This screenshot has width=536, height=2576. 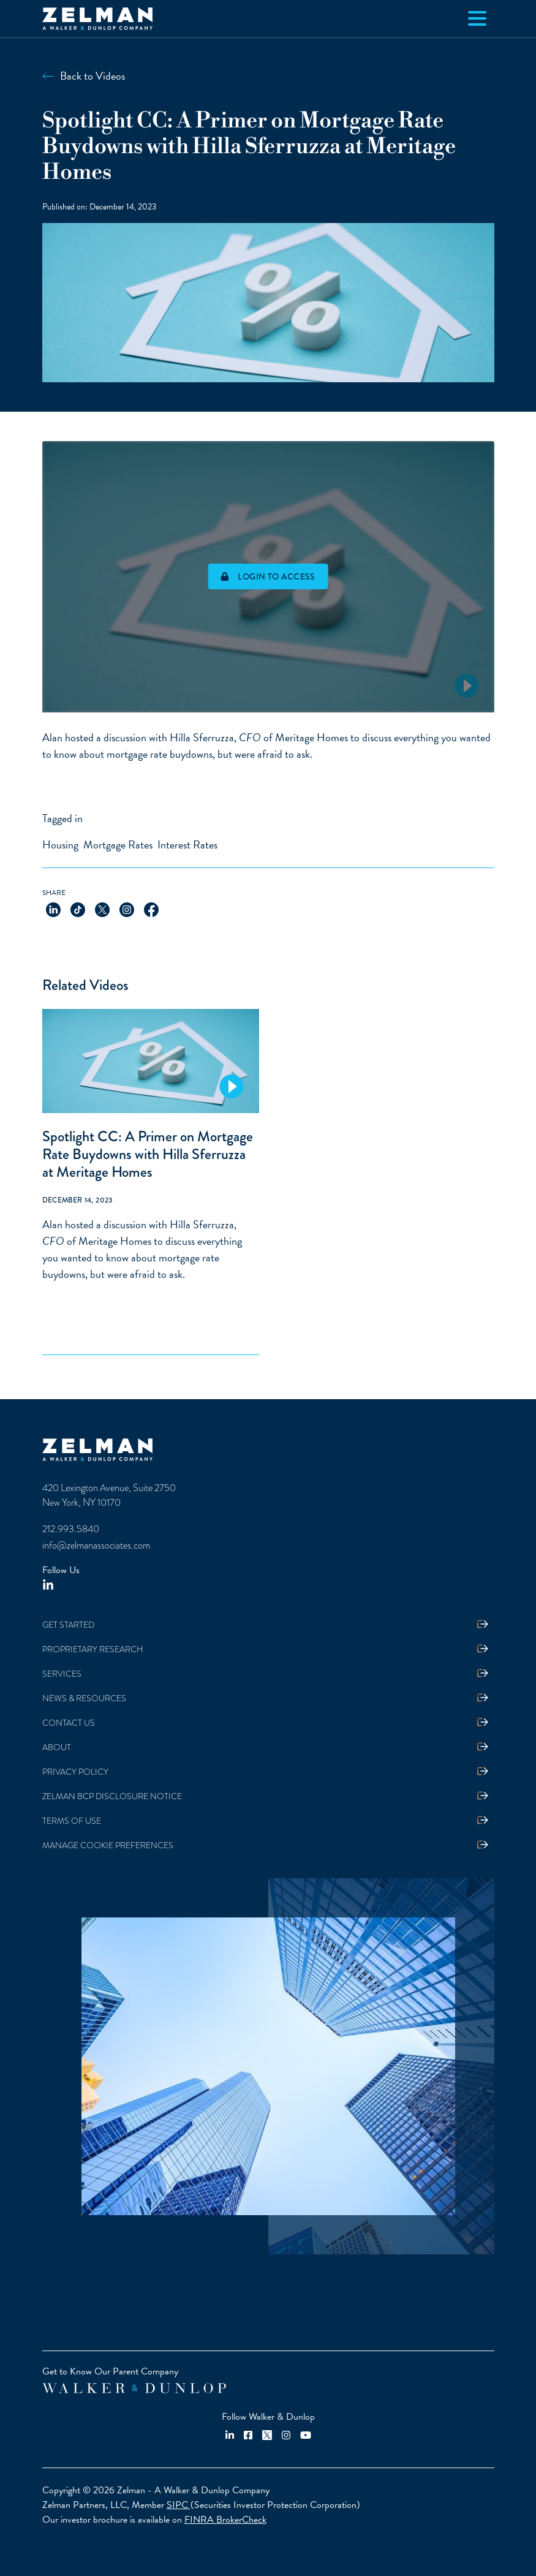 What do you see at coordinates (75, 1772) in the screenshot?
I see `Privacy Policy` at bounding box center [75, 1772].